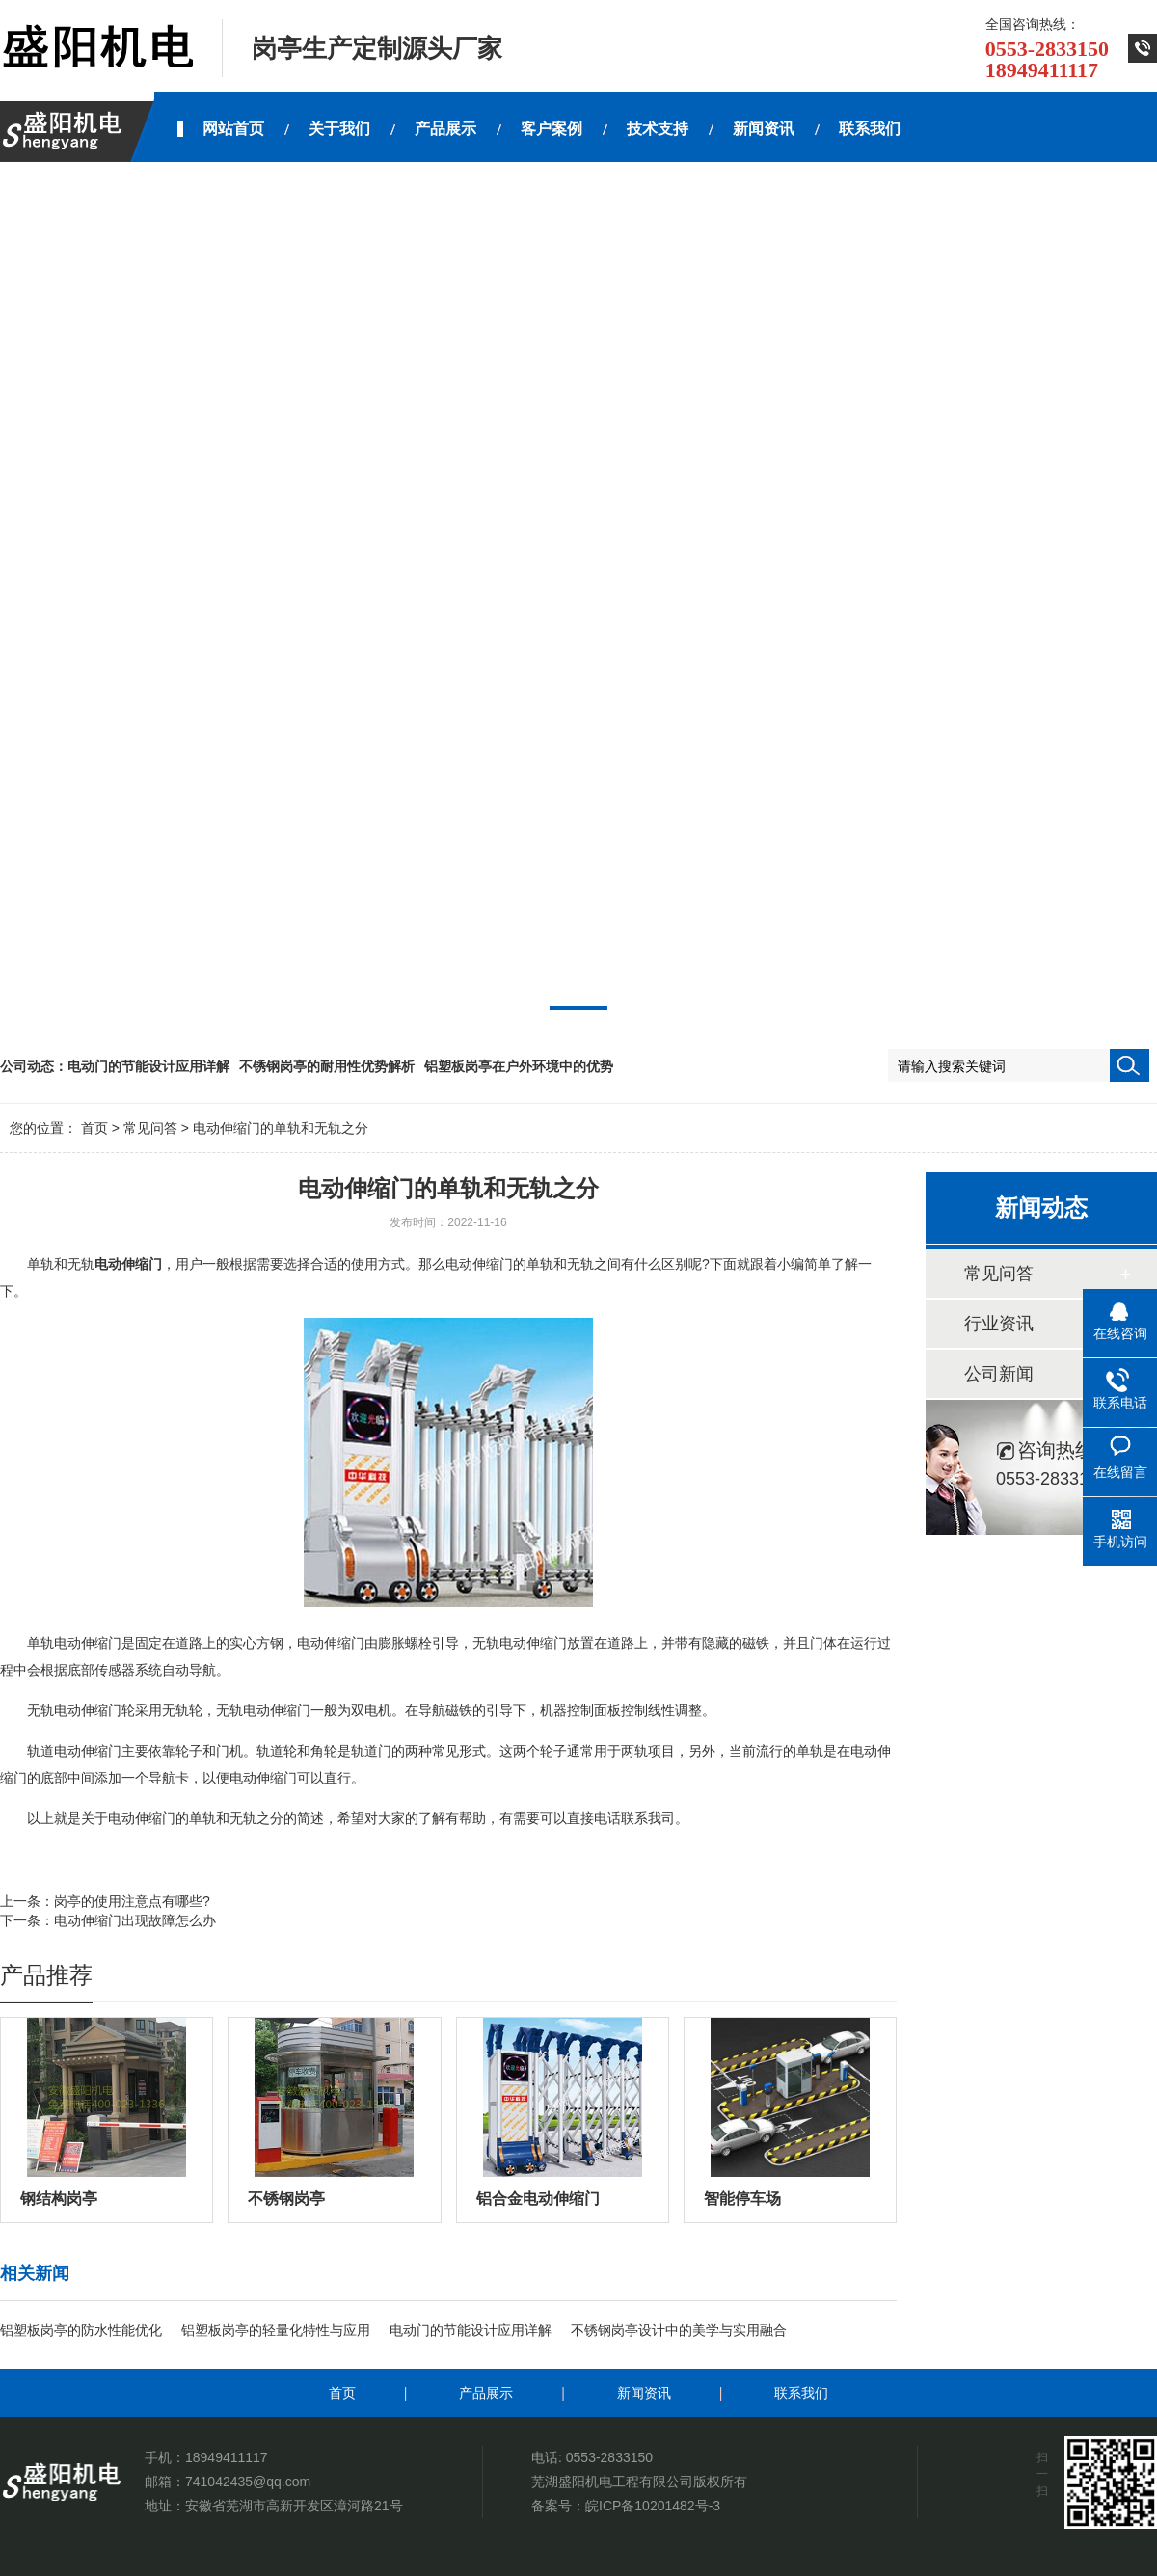 The width and height of the screenshot is (1157, 2576). What do you see at coordinates (150, 1128) in the screenshot?
I see `常见问答` at bounding box center [150, 1128].